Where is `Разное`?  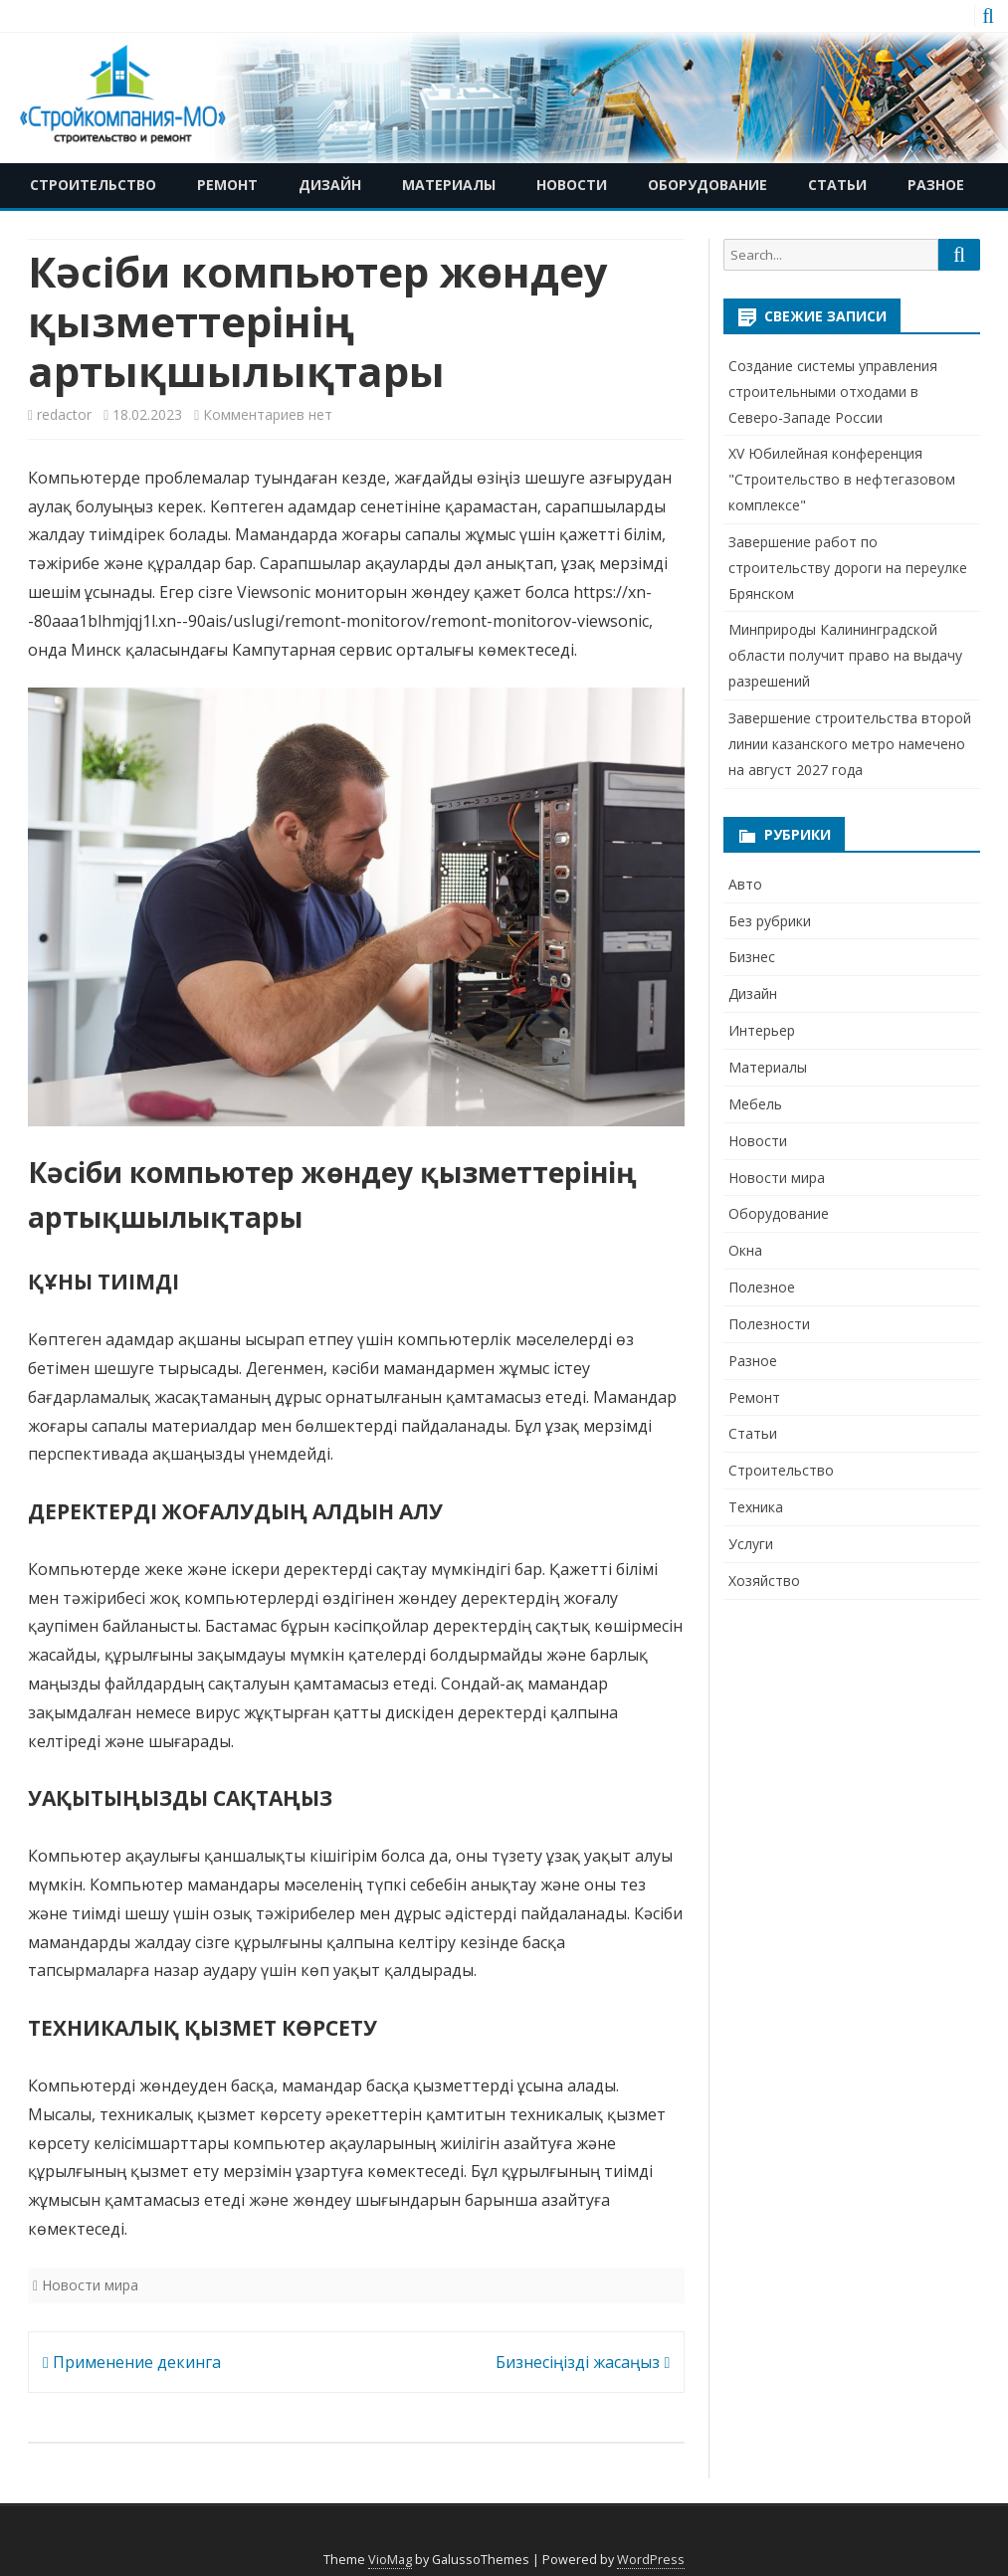 Разное is located at coordinates (935, 184).